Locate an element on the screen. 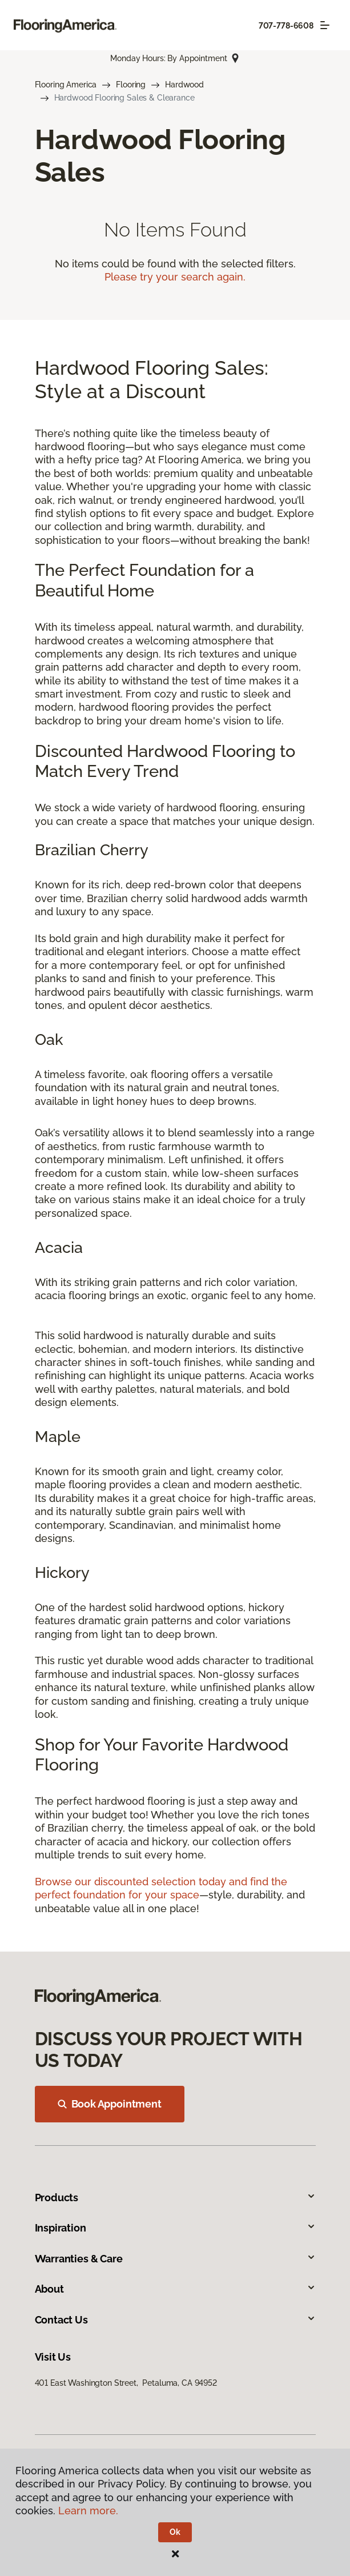 The height and width of the screenshot is (2576, 350). Products is located at coordinates (175, 2198).